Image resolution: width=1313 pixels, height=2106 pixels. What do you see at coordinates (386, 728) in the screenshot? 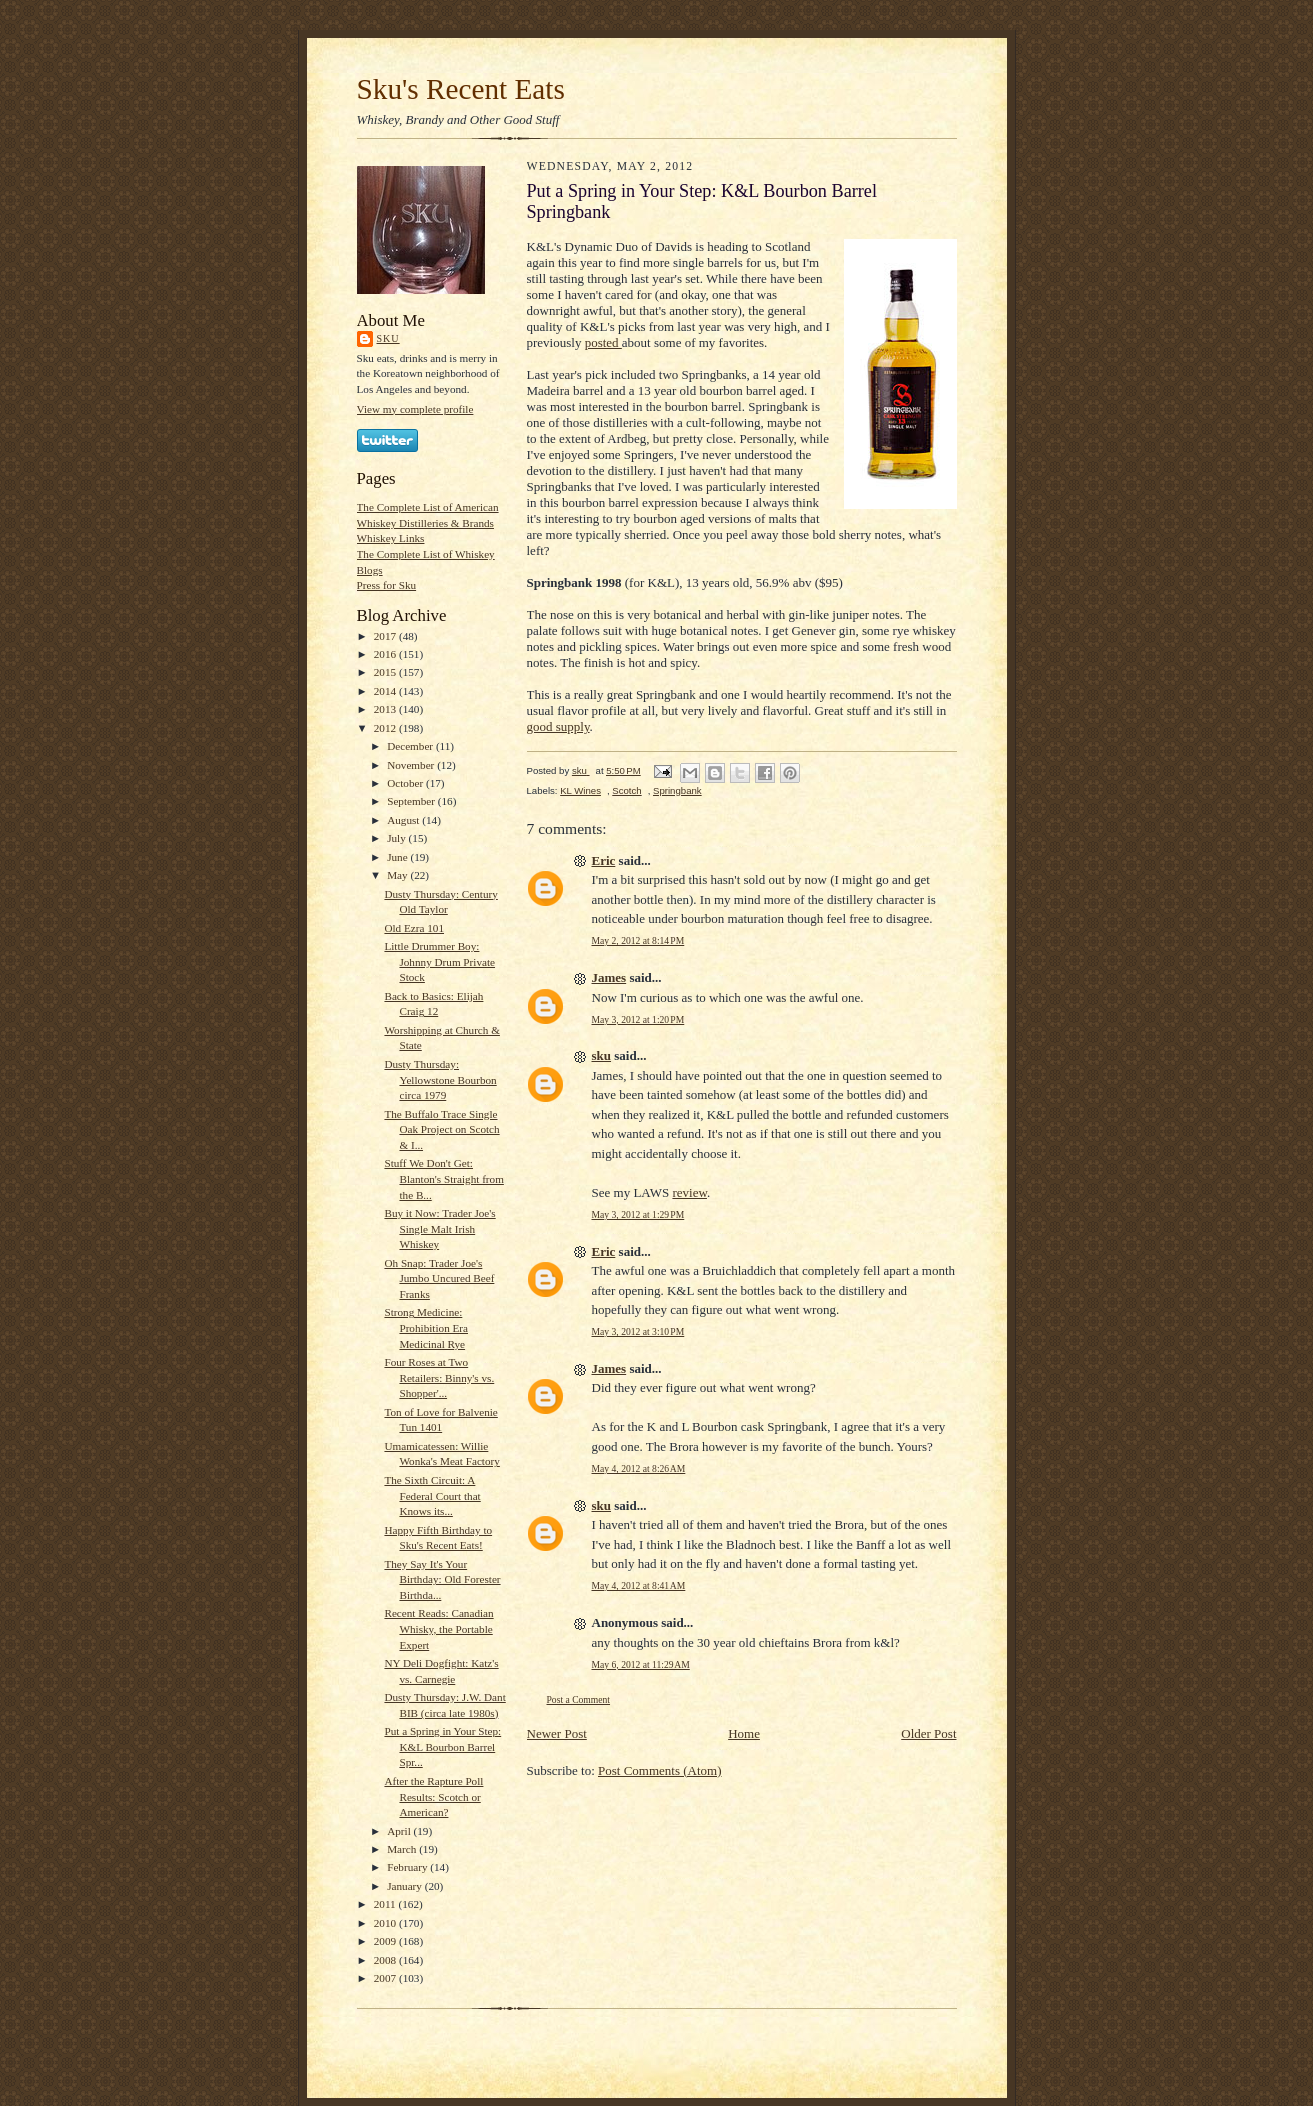
I see `2012` at bounding box center [386, 728].